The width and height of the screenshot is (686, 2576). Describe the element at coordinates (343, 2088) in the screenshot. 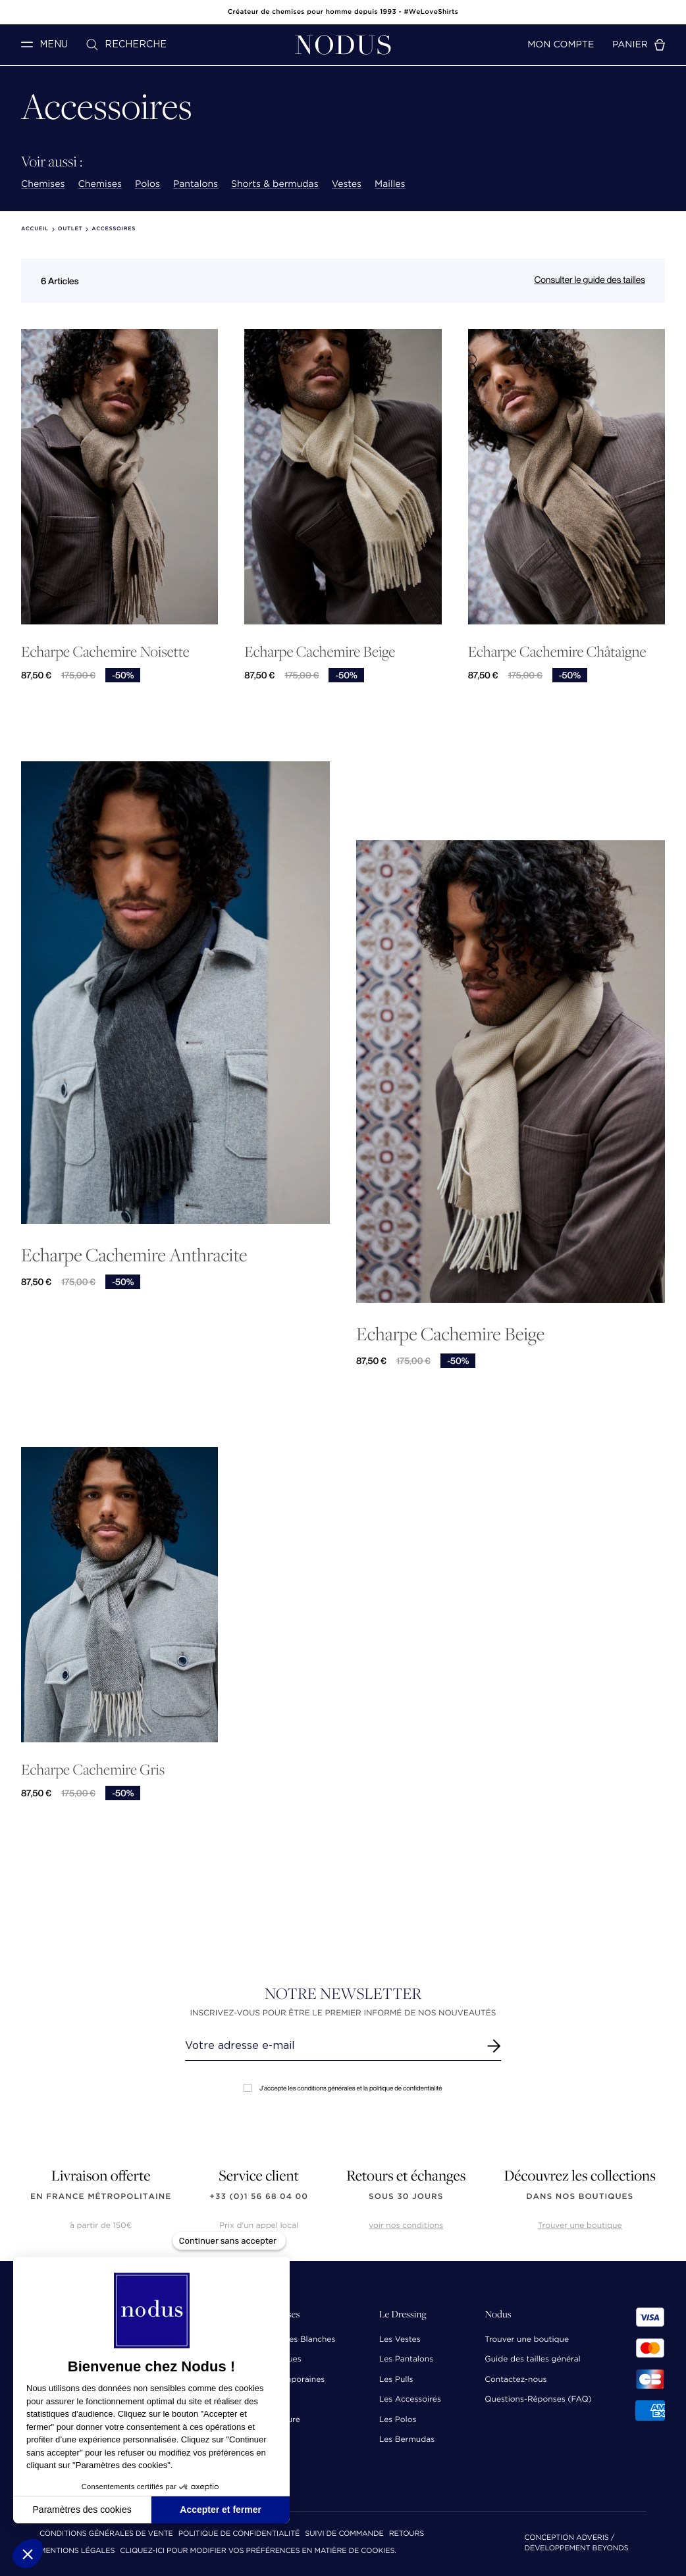

I see `J'accepte les conditions générales et la politique de confidentialité` at that location.